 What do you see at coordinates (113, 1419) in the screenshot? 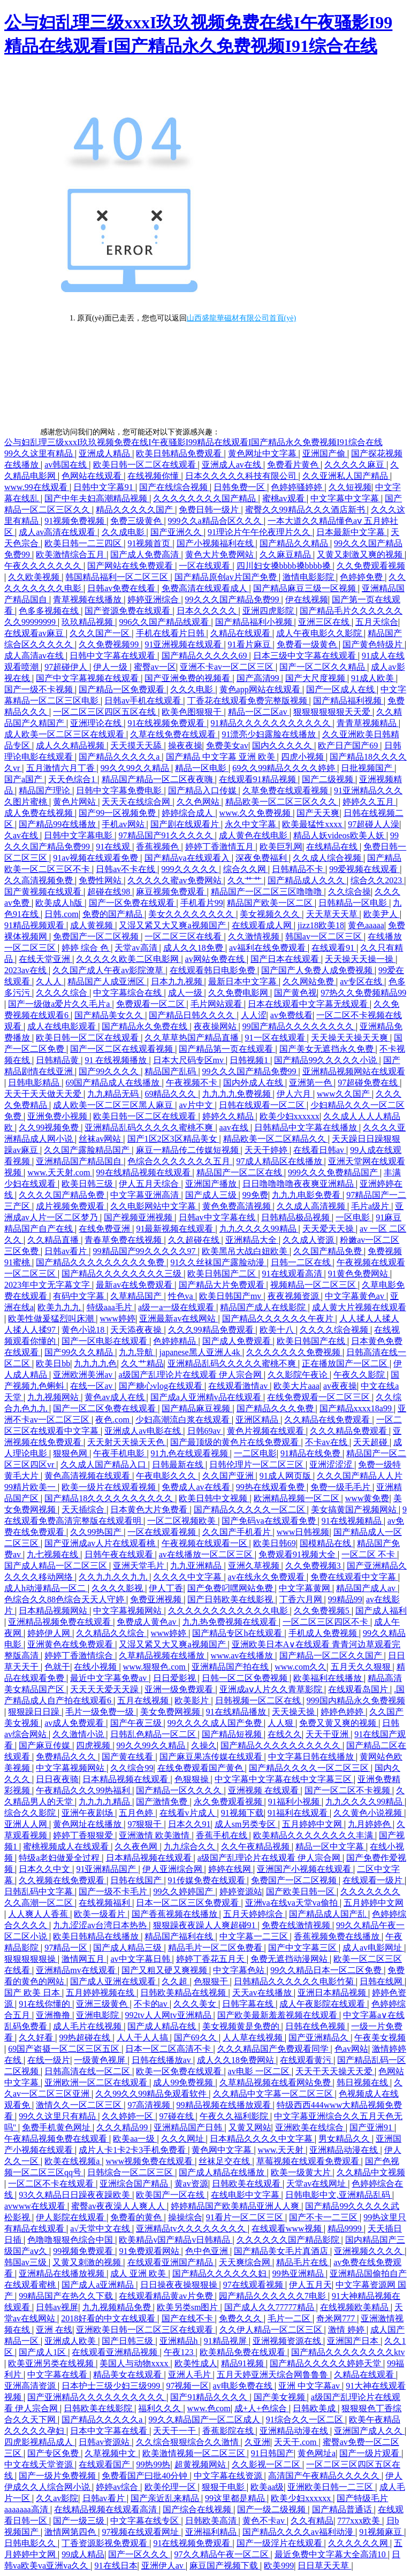
I see `夜色.com` at bounding box center [113, 1419].